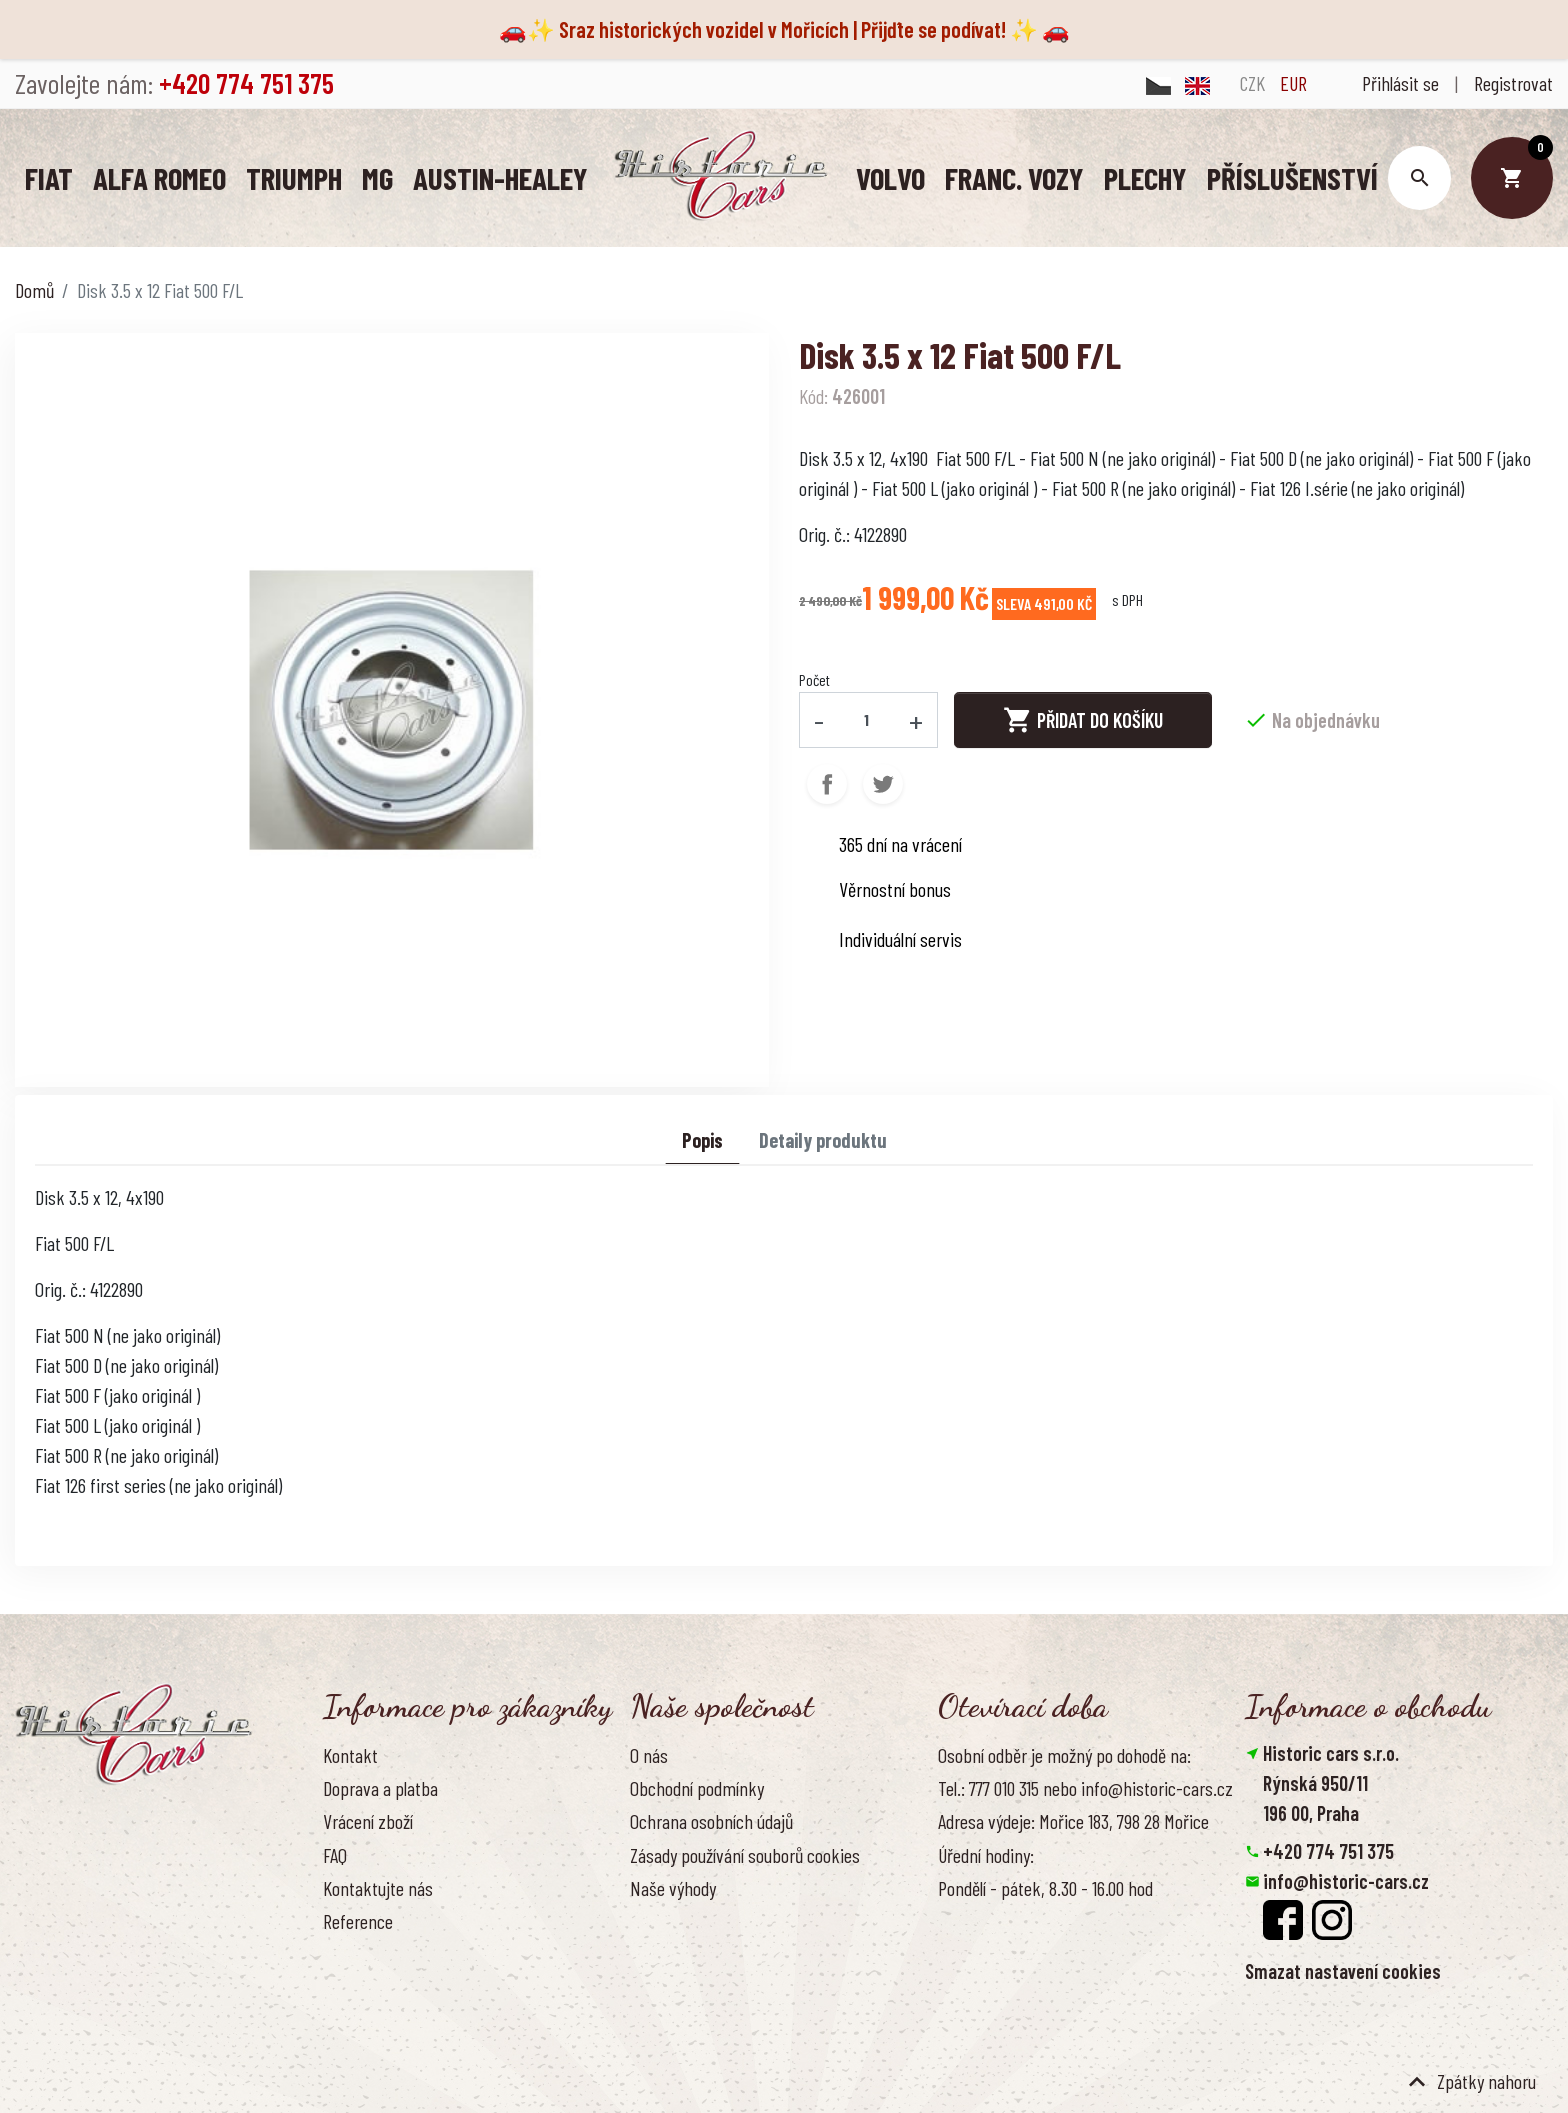 This screenshot has width=1568, height=2113. What do you see at coordinates (1328, 1850) in the screenshot?
I see `+420 774 751 375` at bounding box center [1328, 1850].